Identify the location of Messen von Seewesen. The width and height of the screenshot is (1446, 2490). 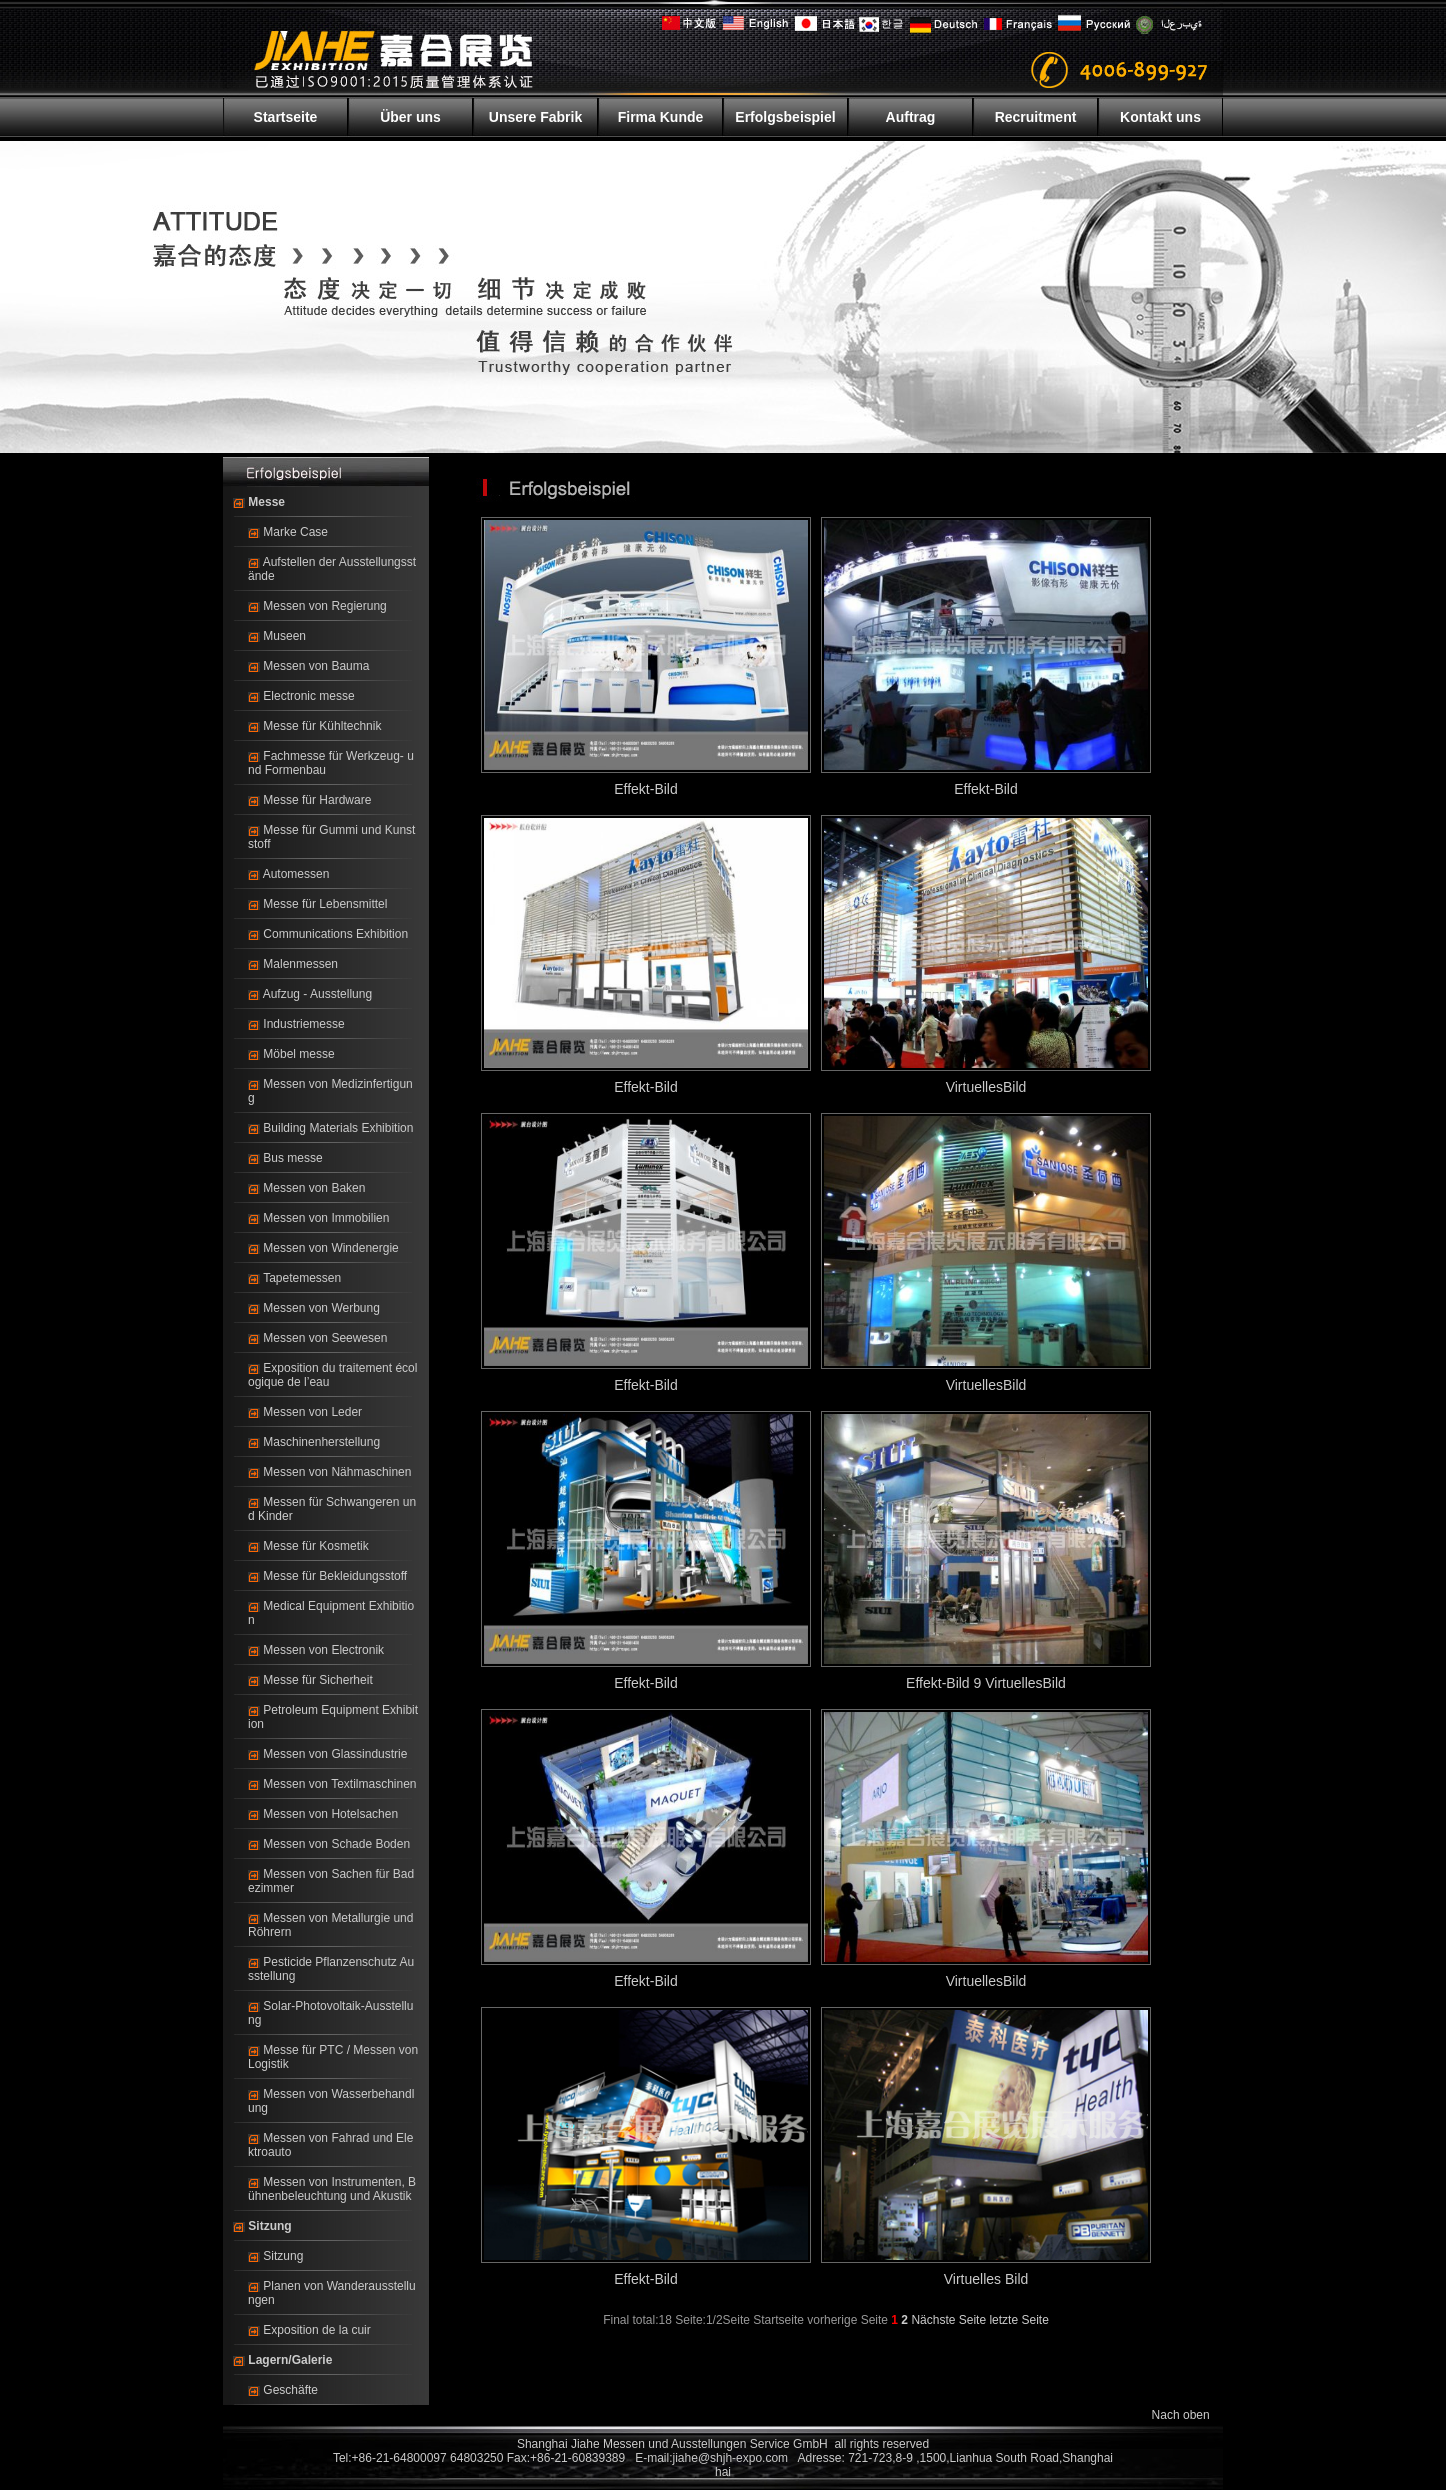
(325, 1338).